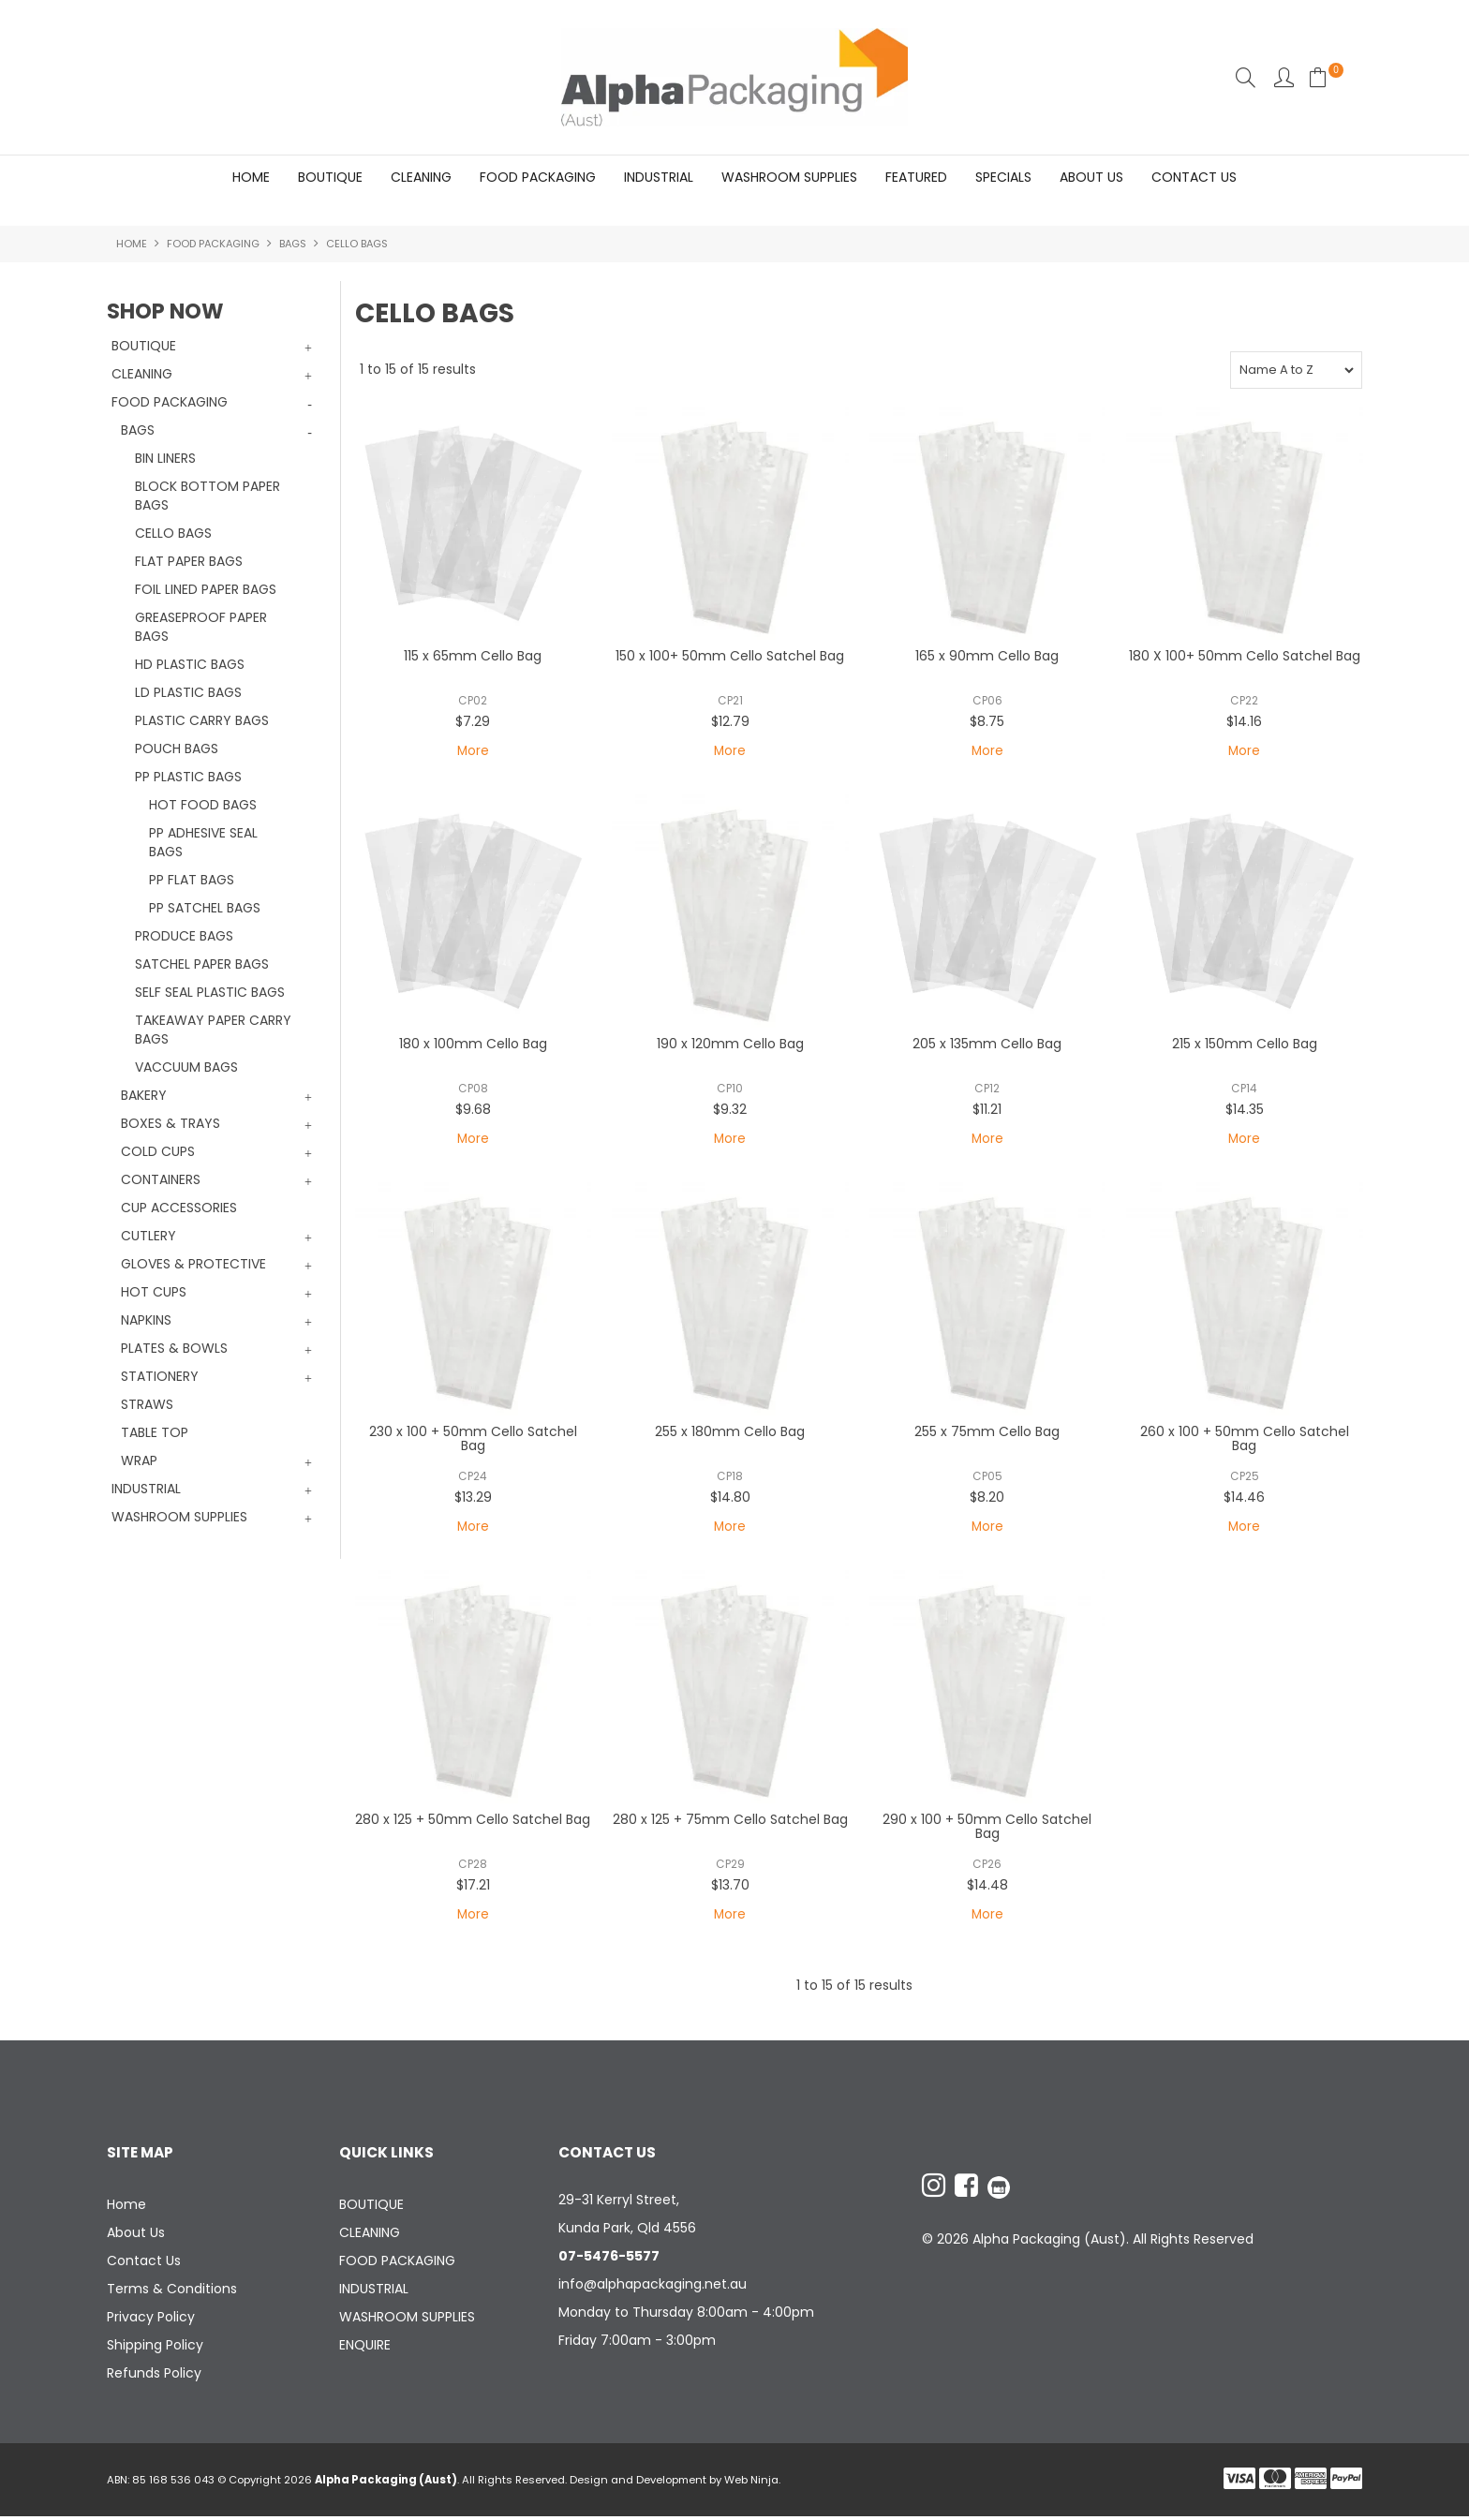 This screenshot has height=2520, width=1469. I want to click on WRAP [tab], so click(139, 1461).